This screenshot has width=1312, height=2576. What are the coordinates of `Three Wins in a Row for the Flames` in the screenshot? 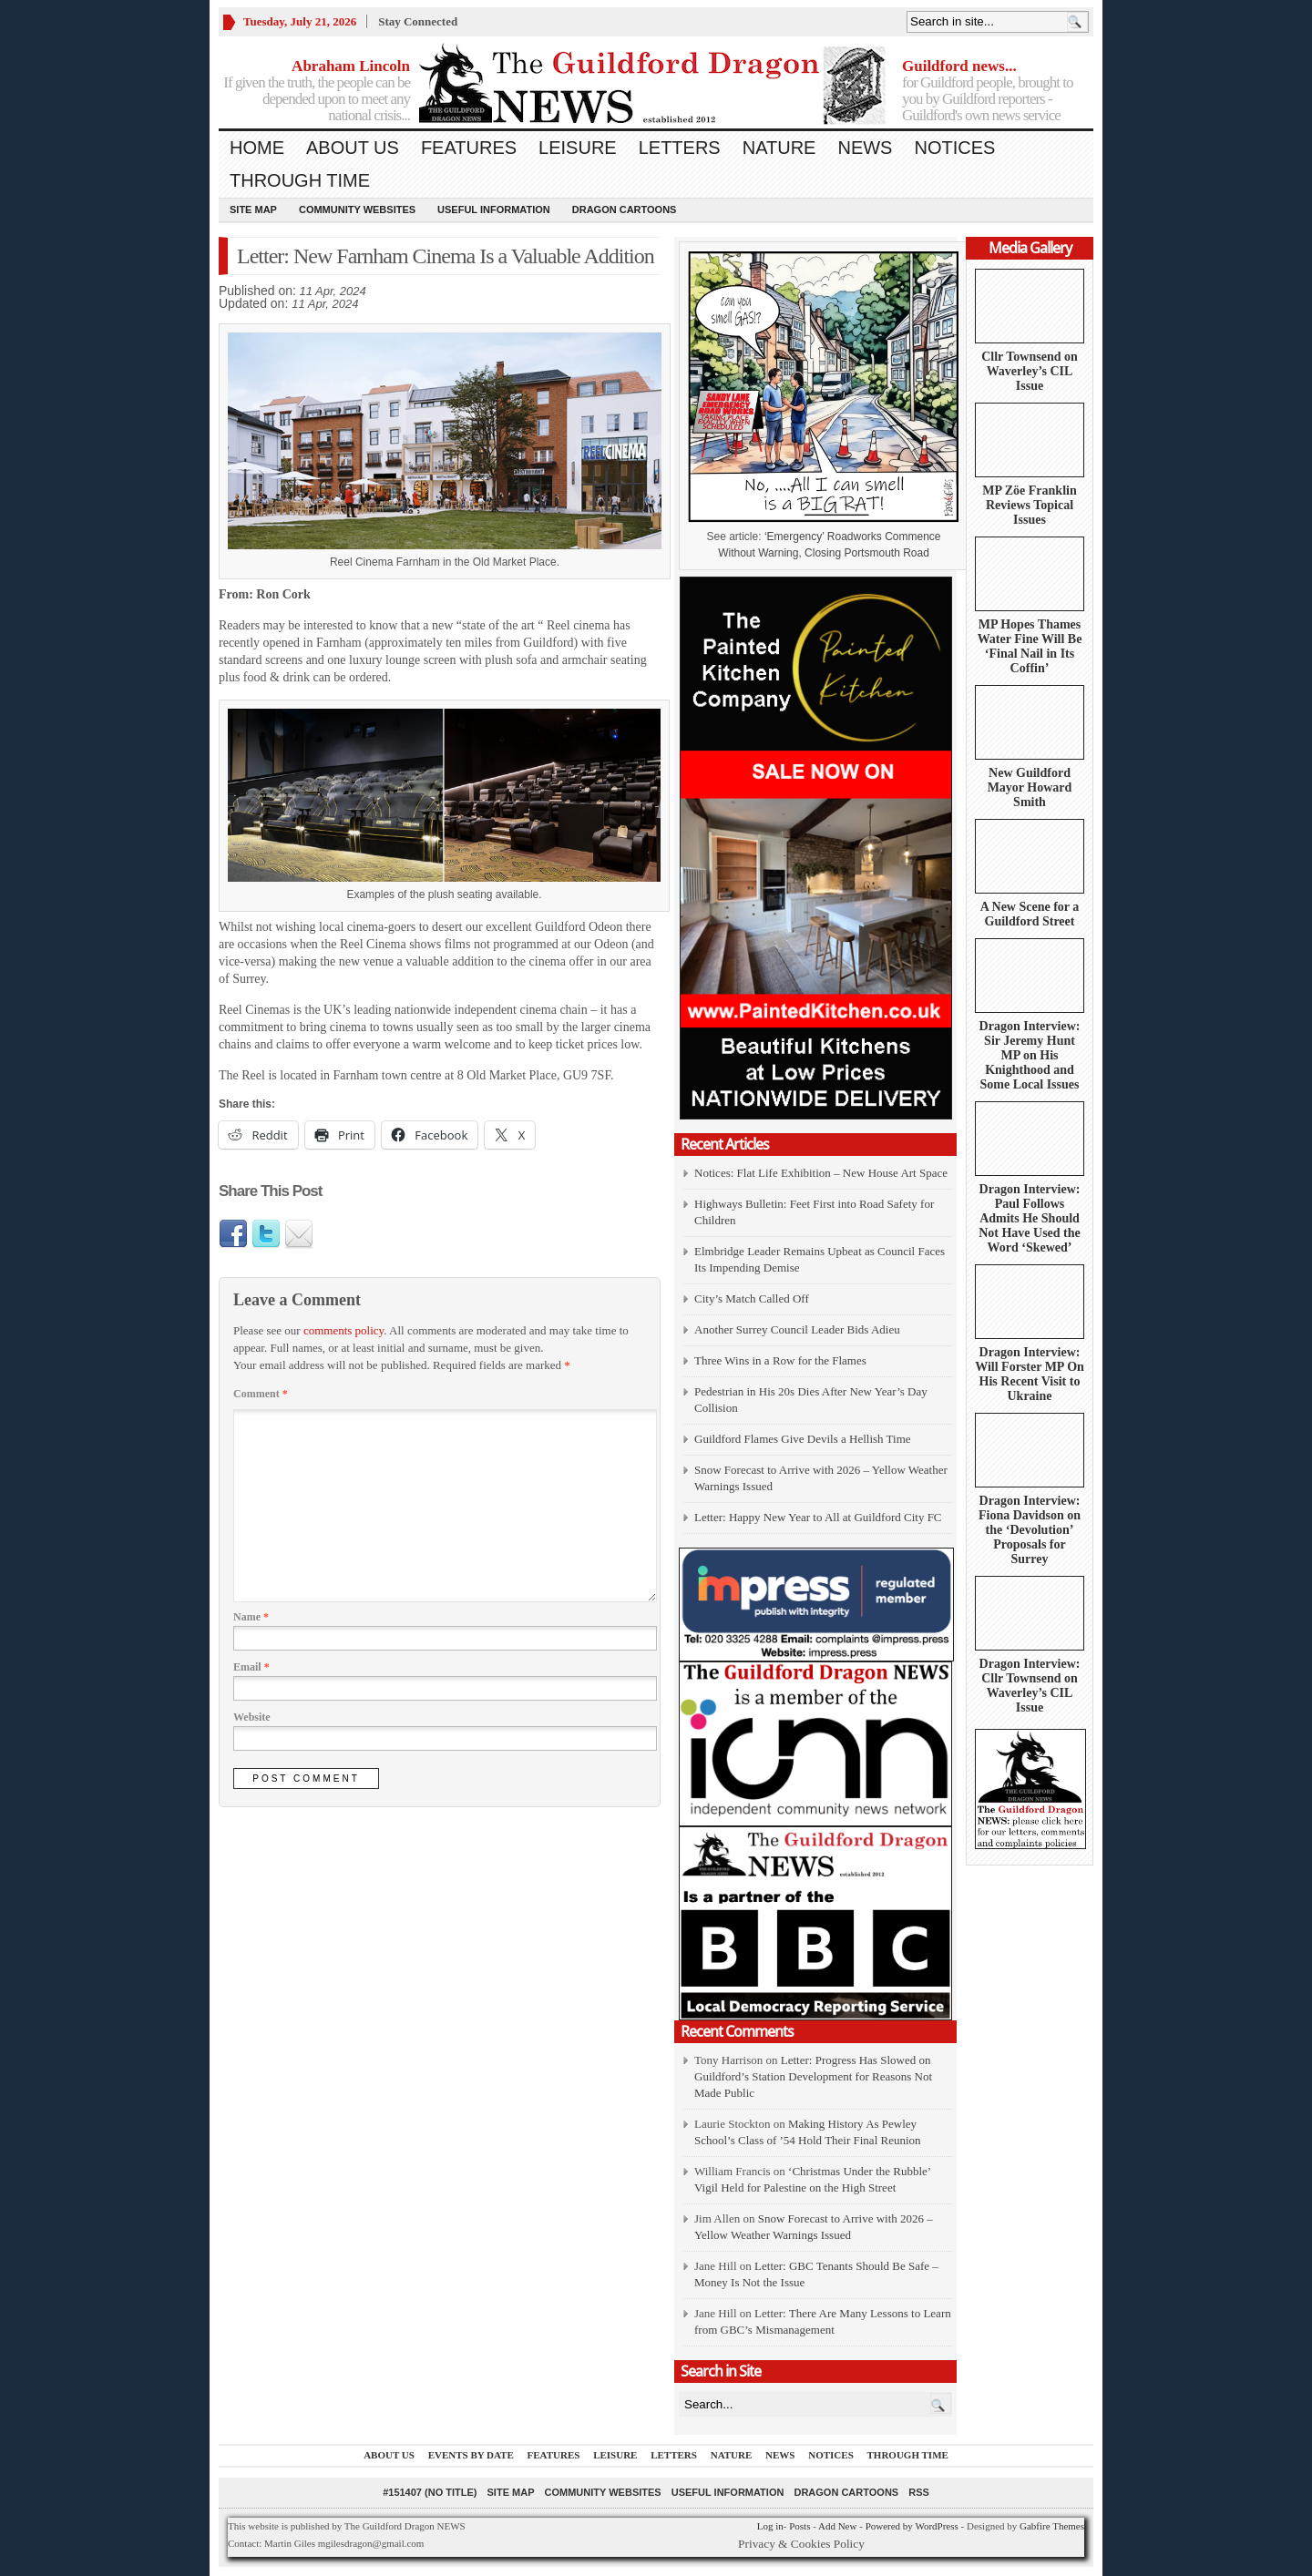 It's located at (780, 1360).